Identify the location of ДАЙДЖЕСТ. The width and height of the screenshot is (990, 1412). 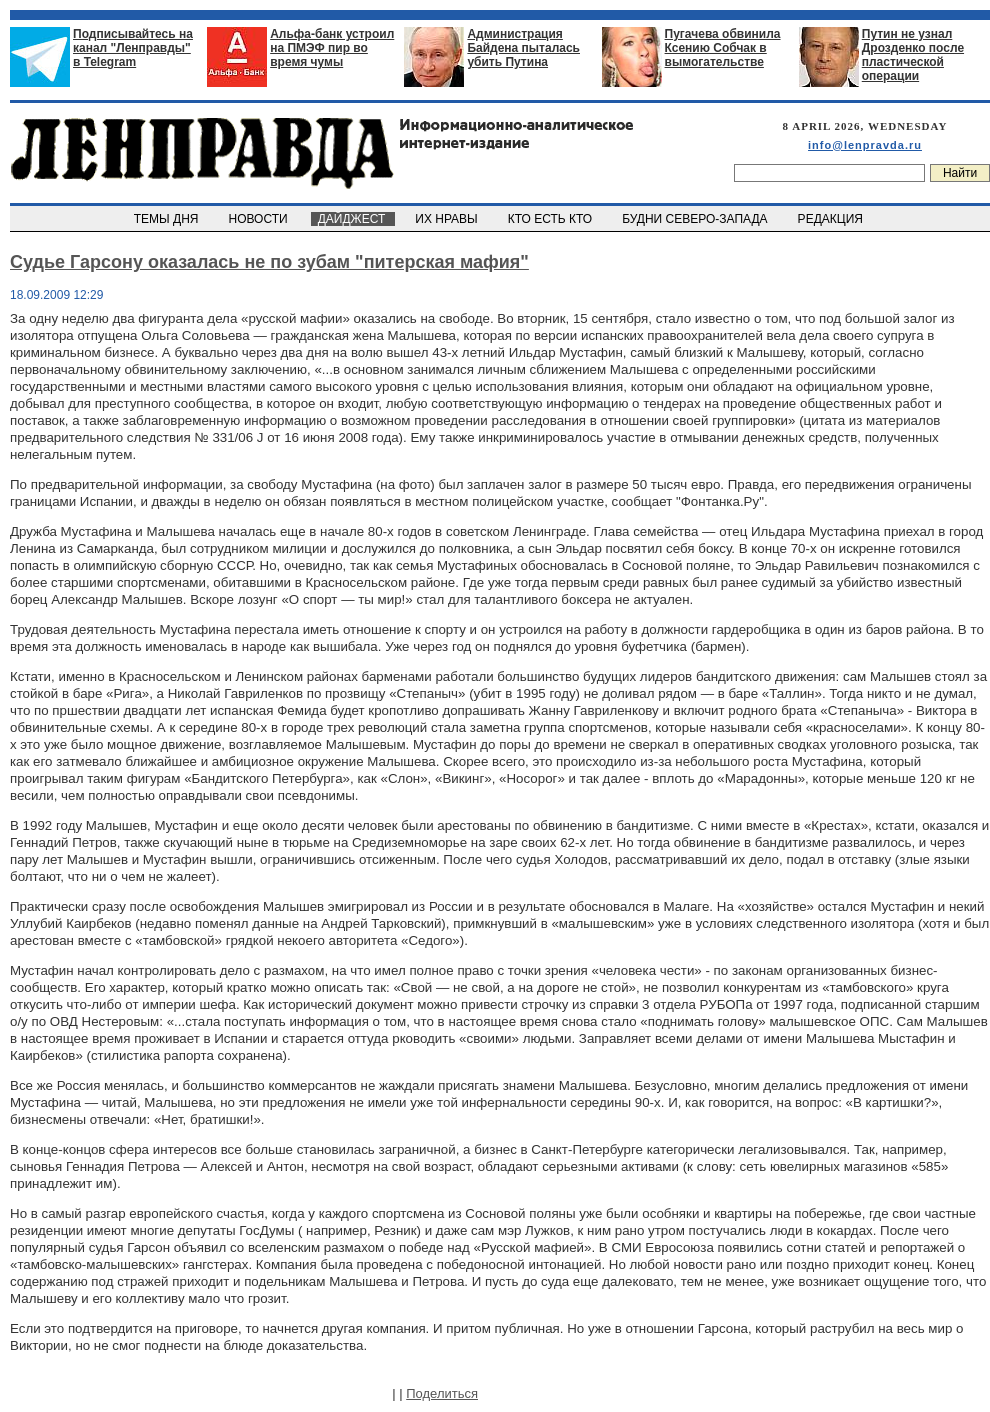
(353, 219).